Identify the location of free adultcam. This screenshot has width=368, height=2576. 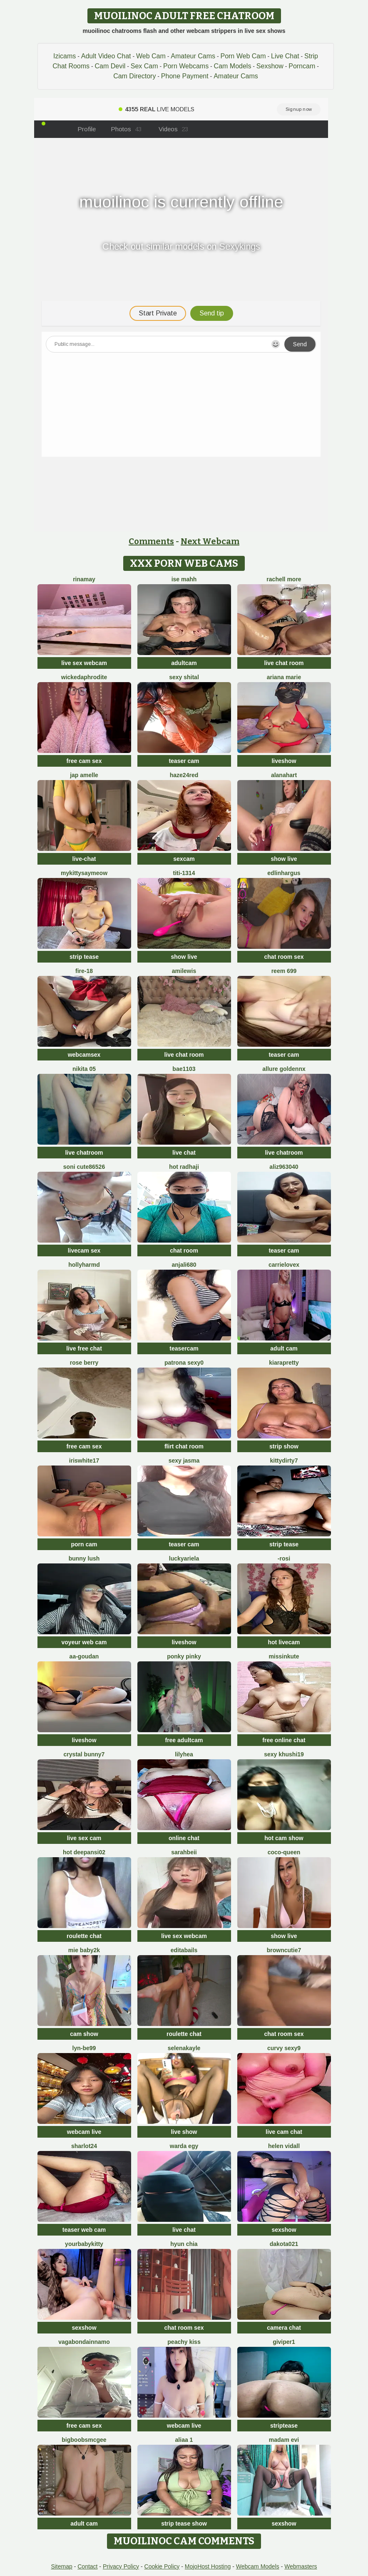
(184, 1740).